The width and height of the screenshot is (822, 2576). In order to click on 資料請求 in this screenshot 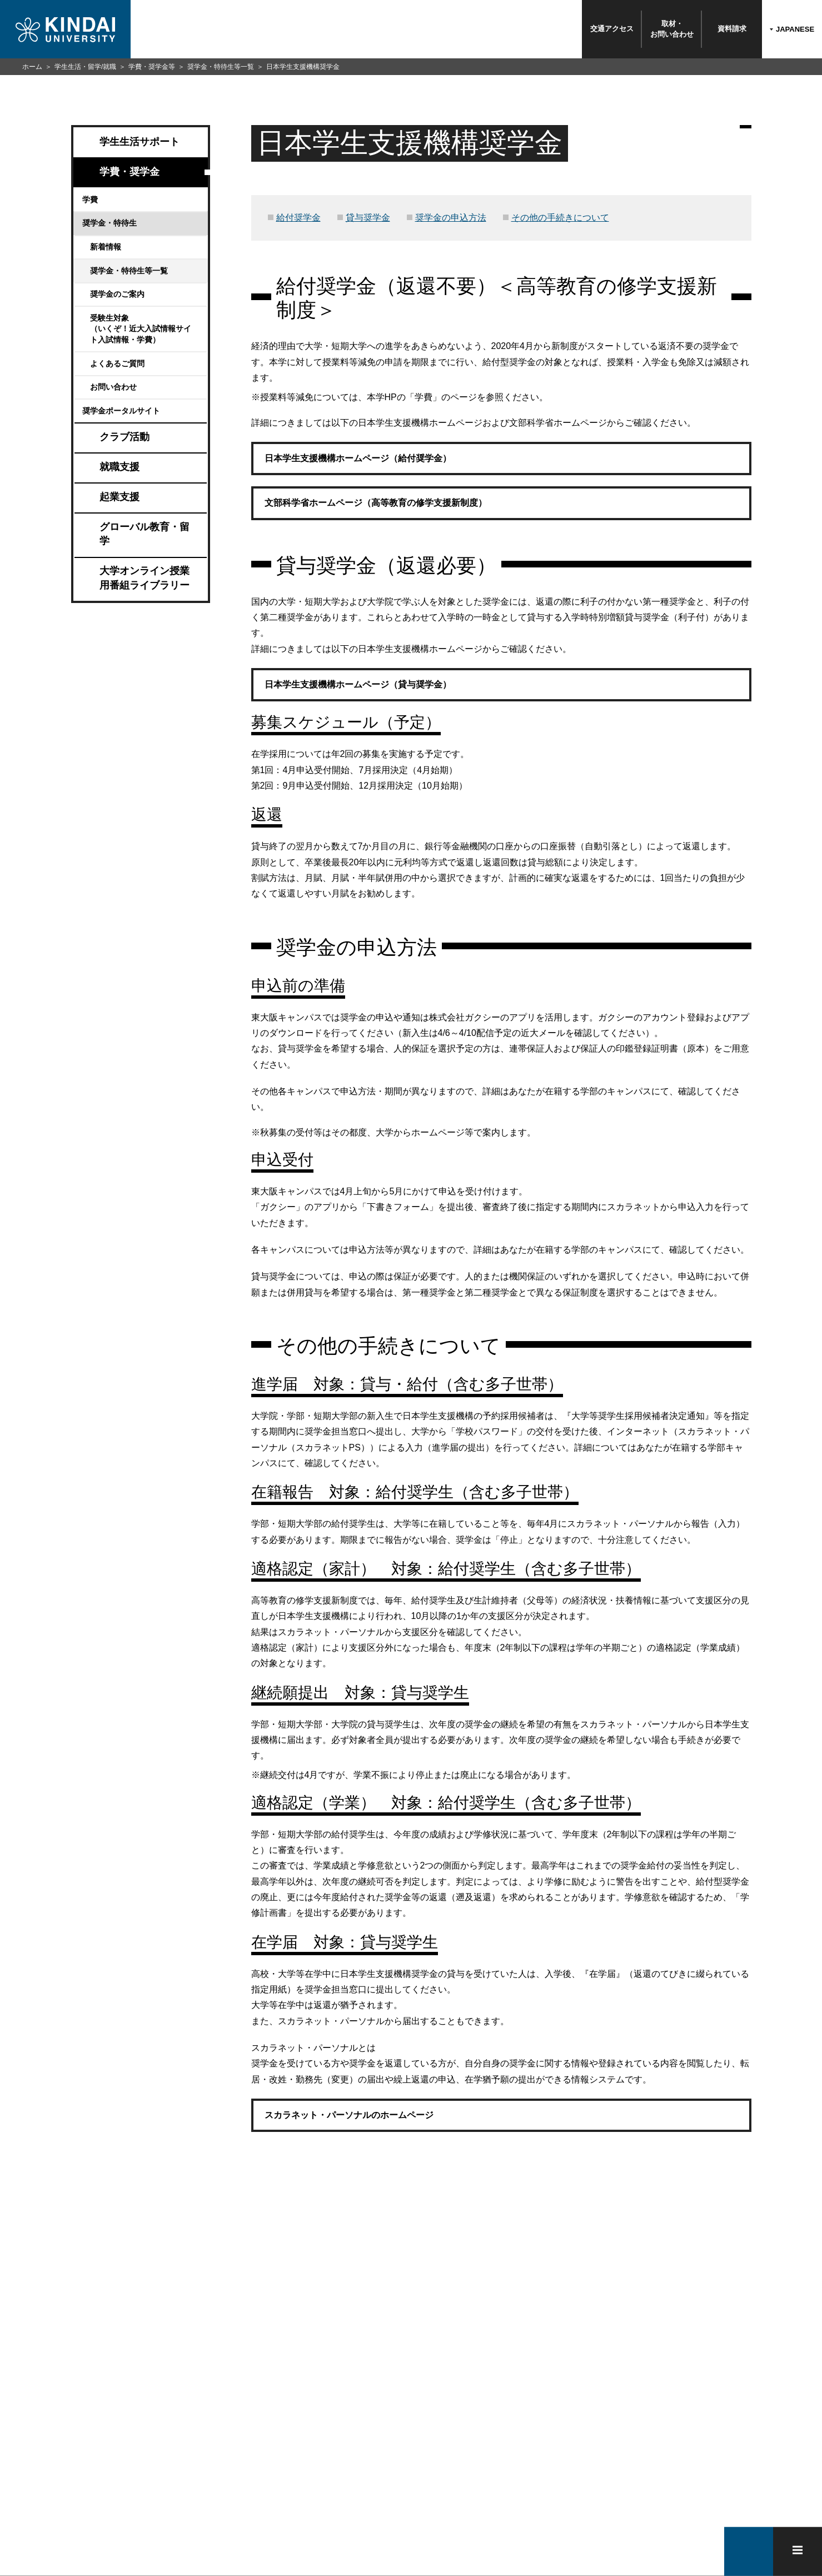, I will do `click(732, 28)`.